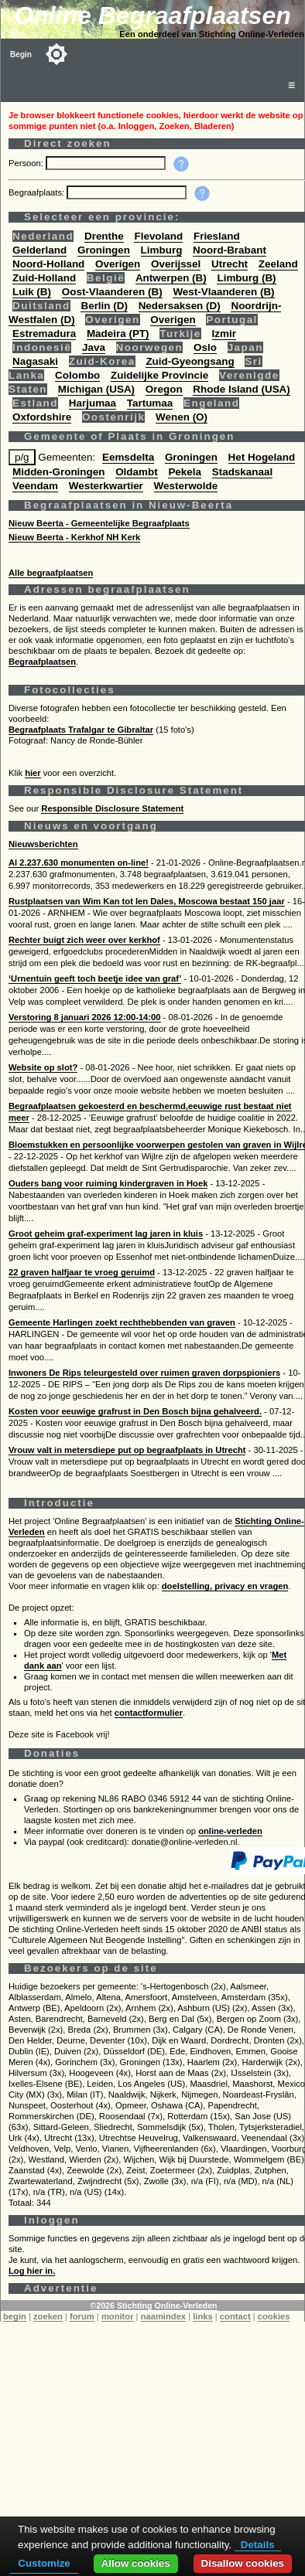 Image resolution: width=305 pixels, height=2576 pixels. Describe the element at coordinates (14, 2316) in the screenshot. I see `begin` at that location.